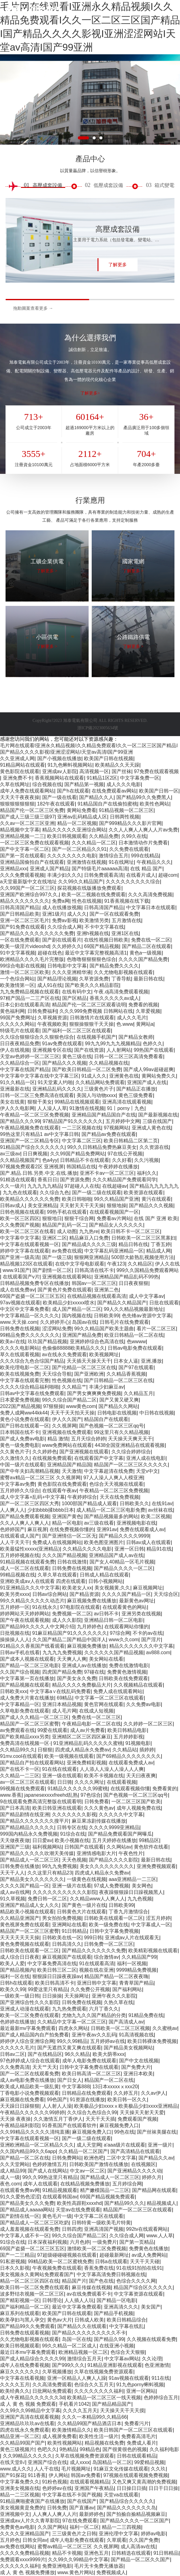 The height and width of the screenshot is (2576, 180). Describe the element at coordinates (104, 1114) in the screenshot. I see `亚洲精品国产精品国自产在线` at that location.